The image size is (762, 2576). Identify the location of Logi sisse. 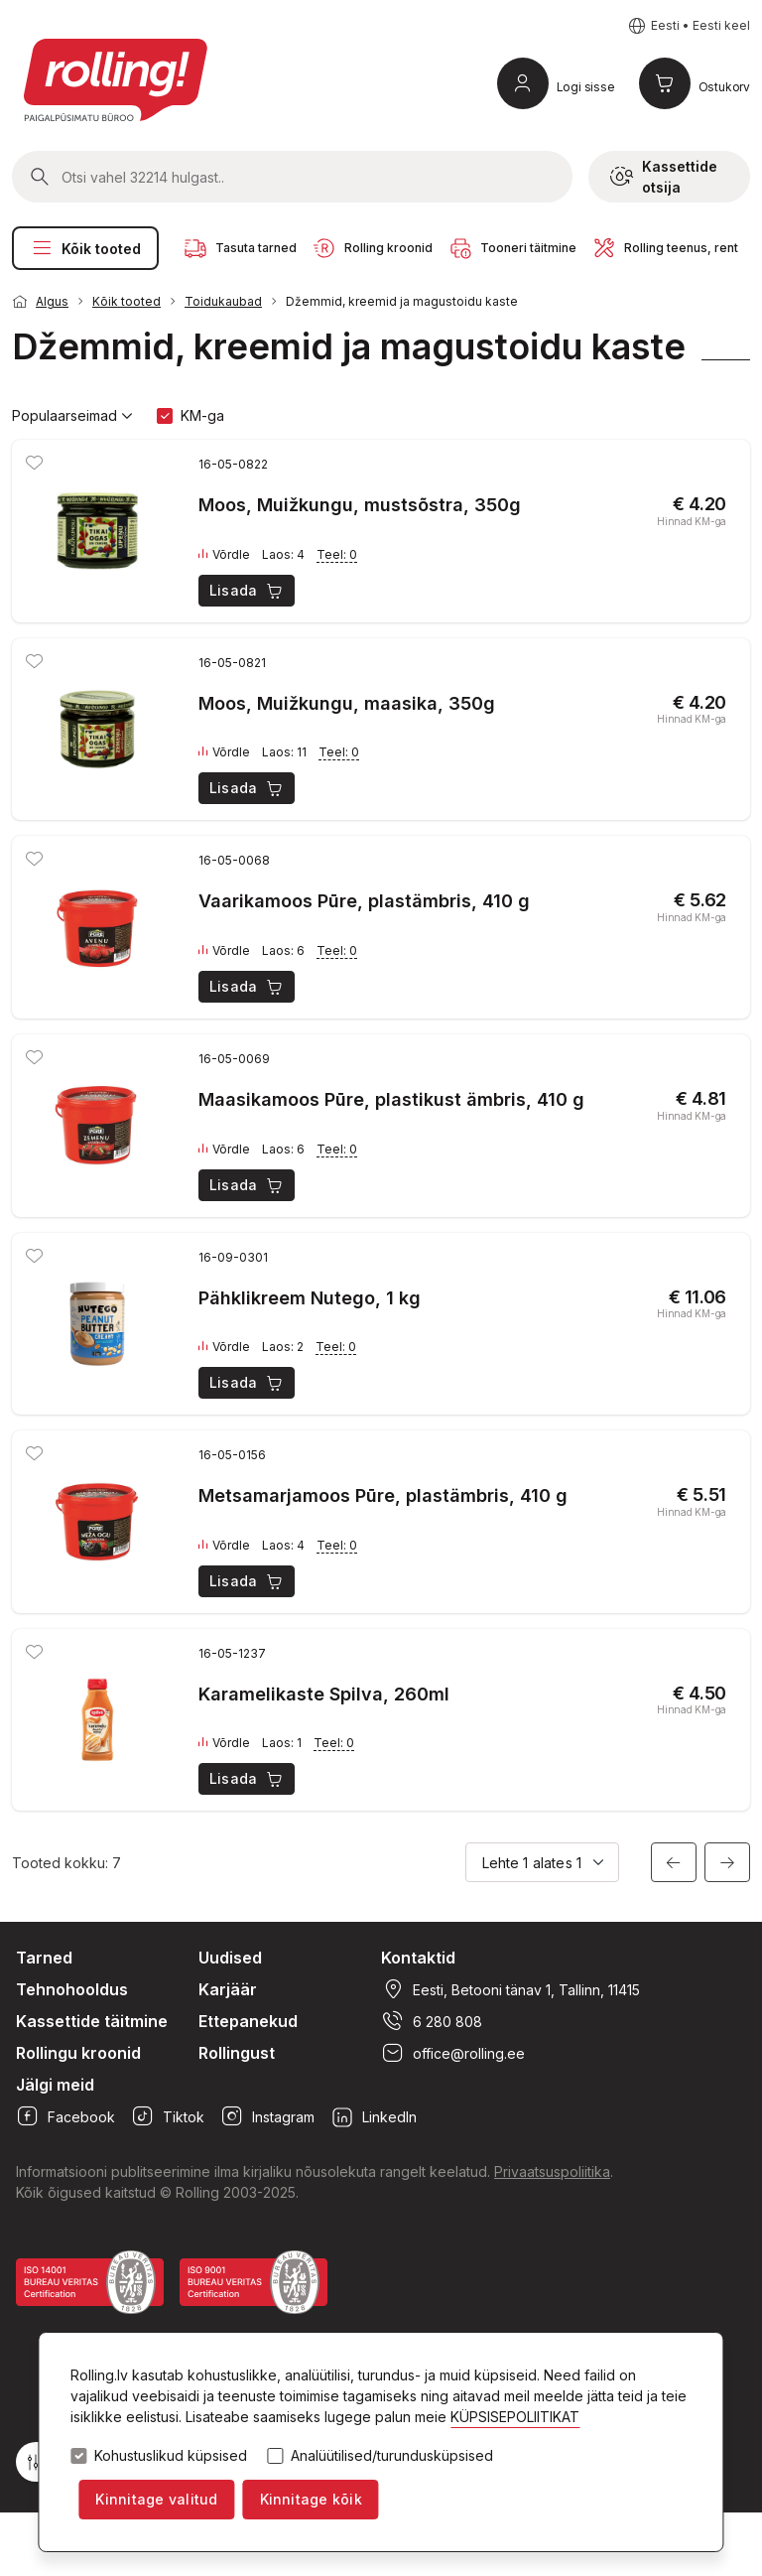
(586, 86).